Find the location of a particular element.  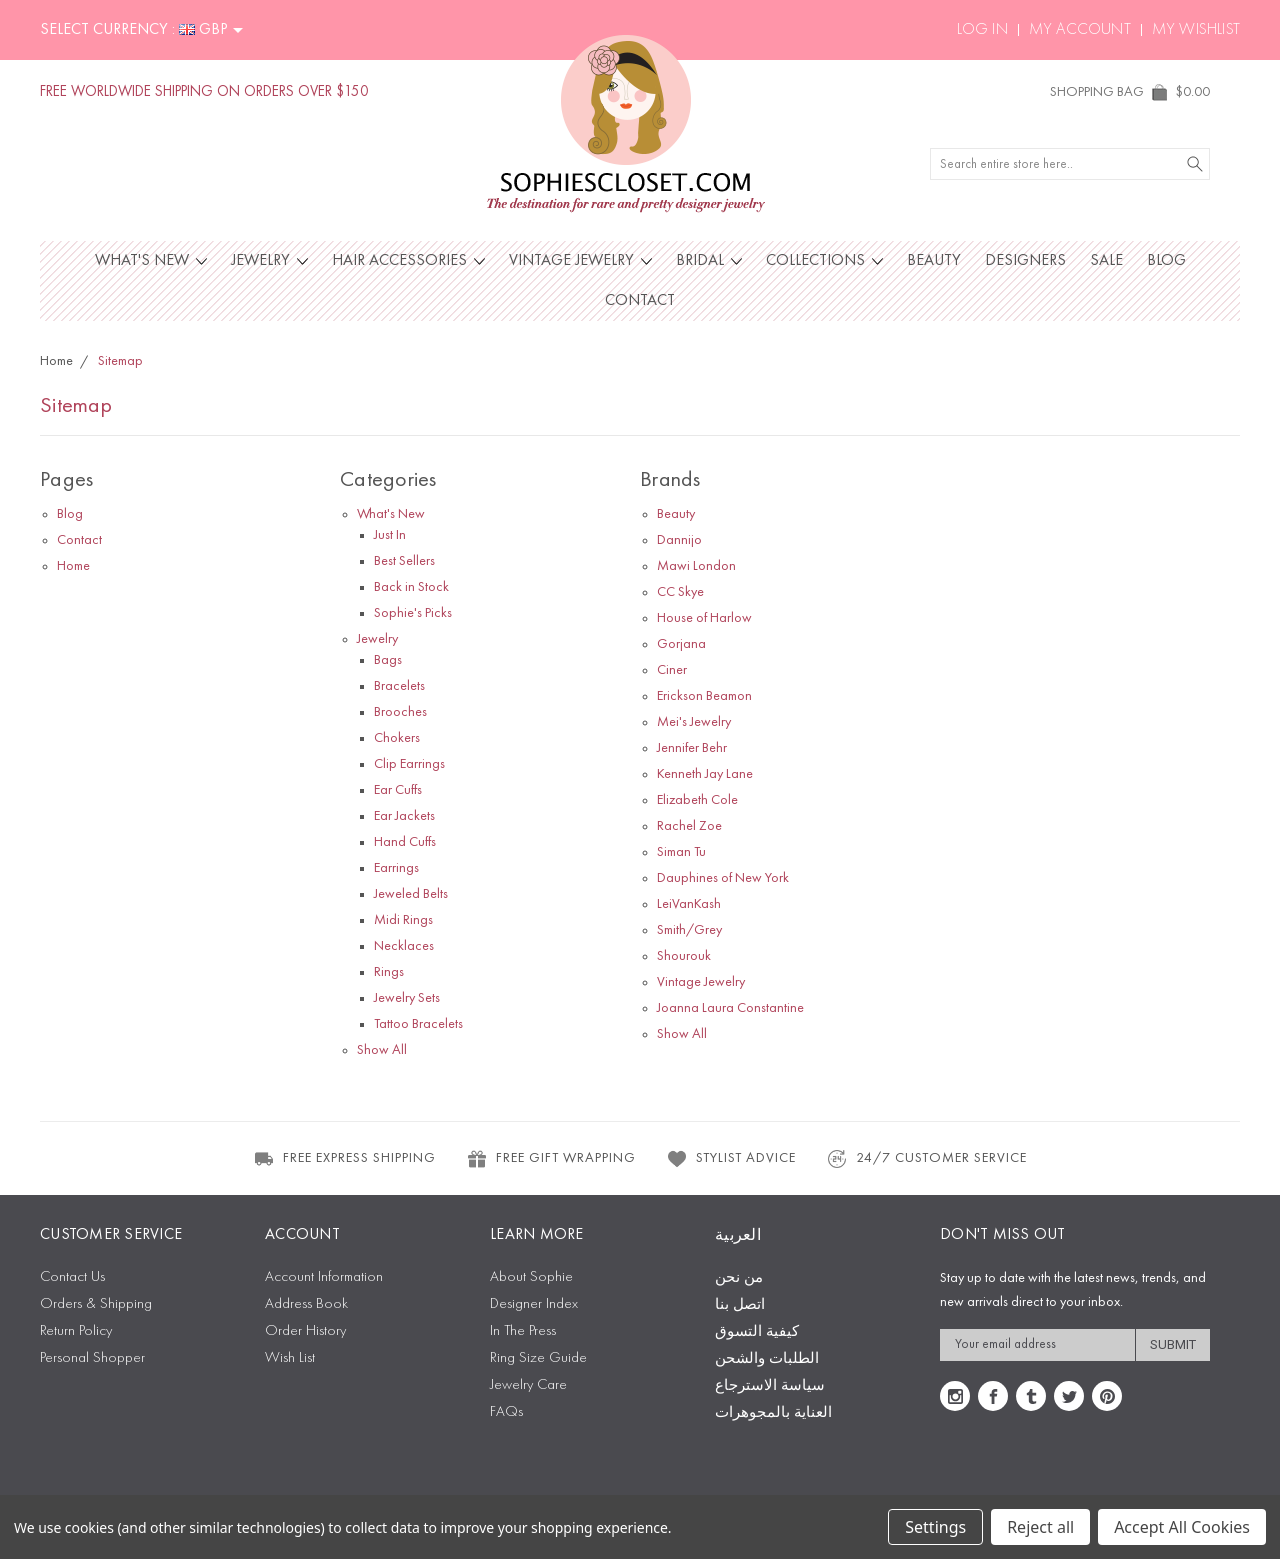

FAQs is located at coordinates (506, 1412).